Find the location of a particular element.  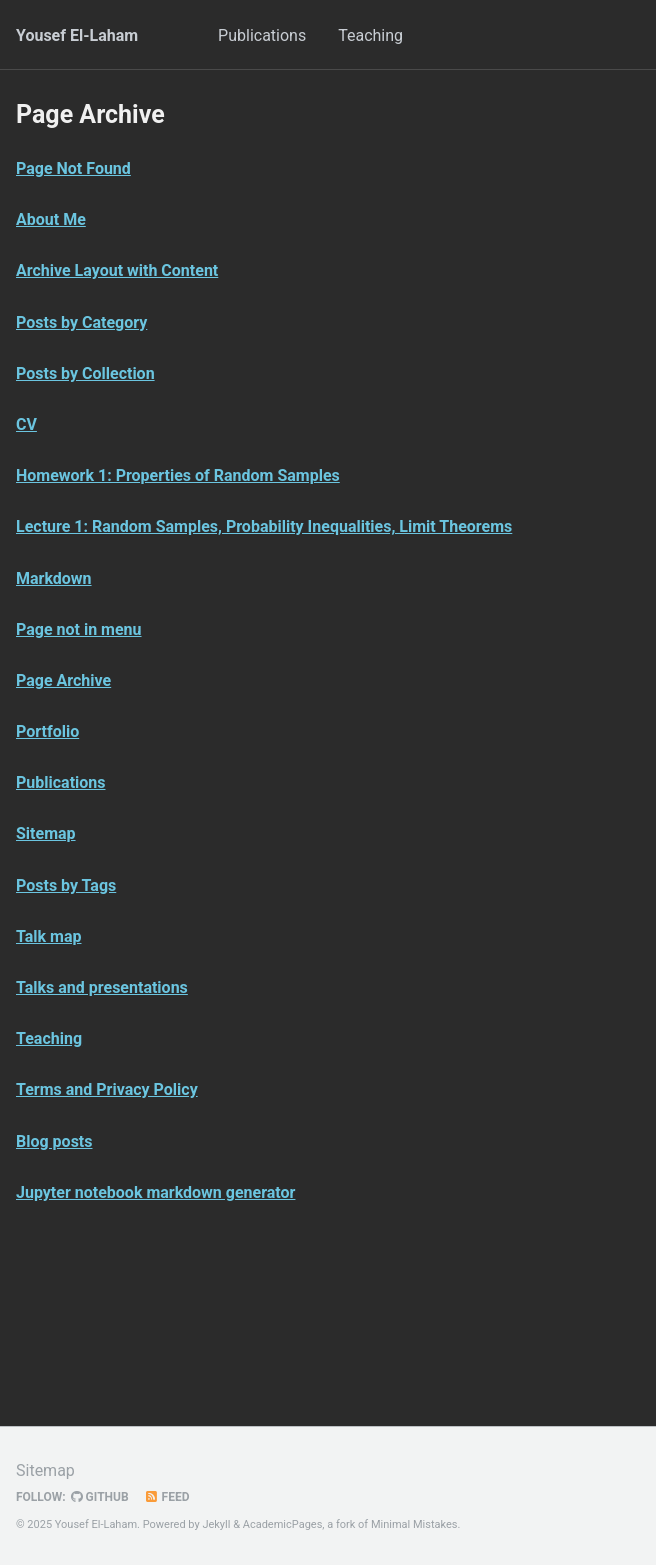

Page not in menu is located at coordinates (79, 629).